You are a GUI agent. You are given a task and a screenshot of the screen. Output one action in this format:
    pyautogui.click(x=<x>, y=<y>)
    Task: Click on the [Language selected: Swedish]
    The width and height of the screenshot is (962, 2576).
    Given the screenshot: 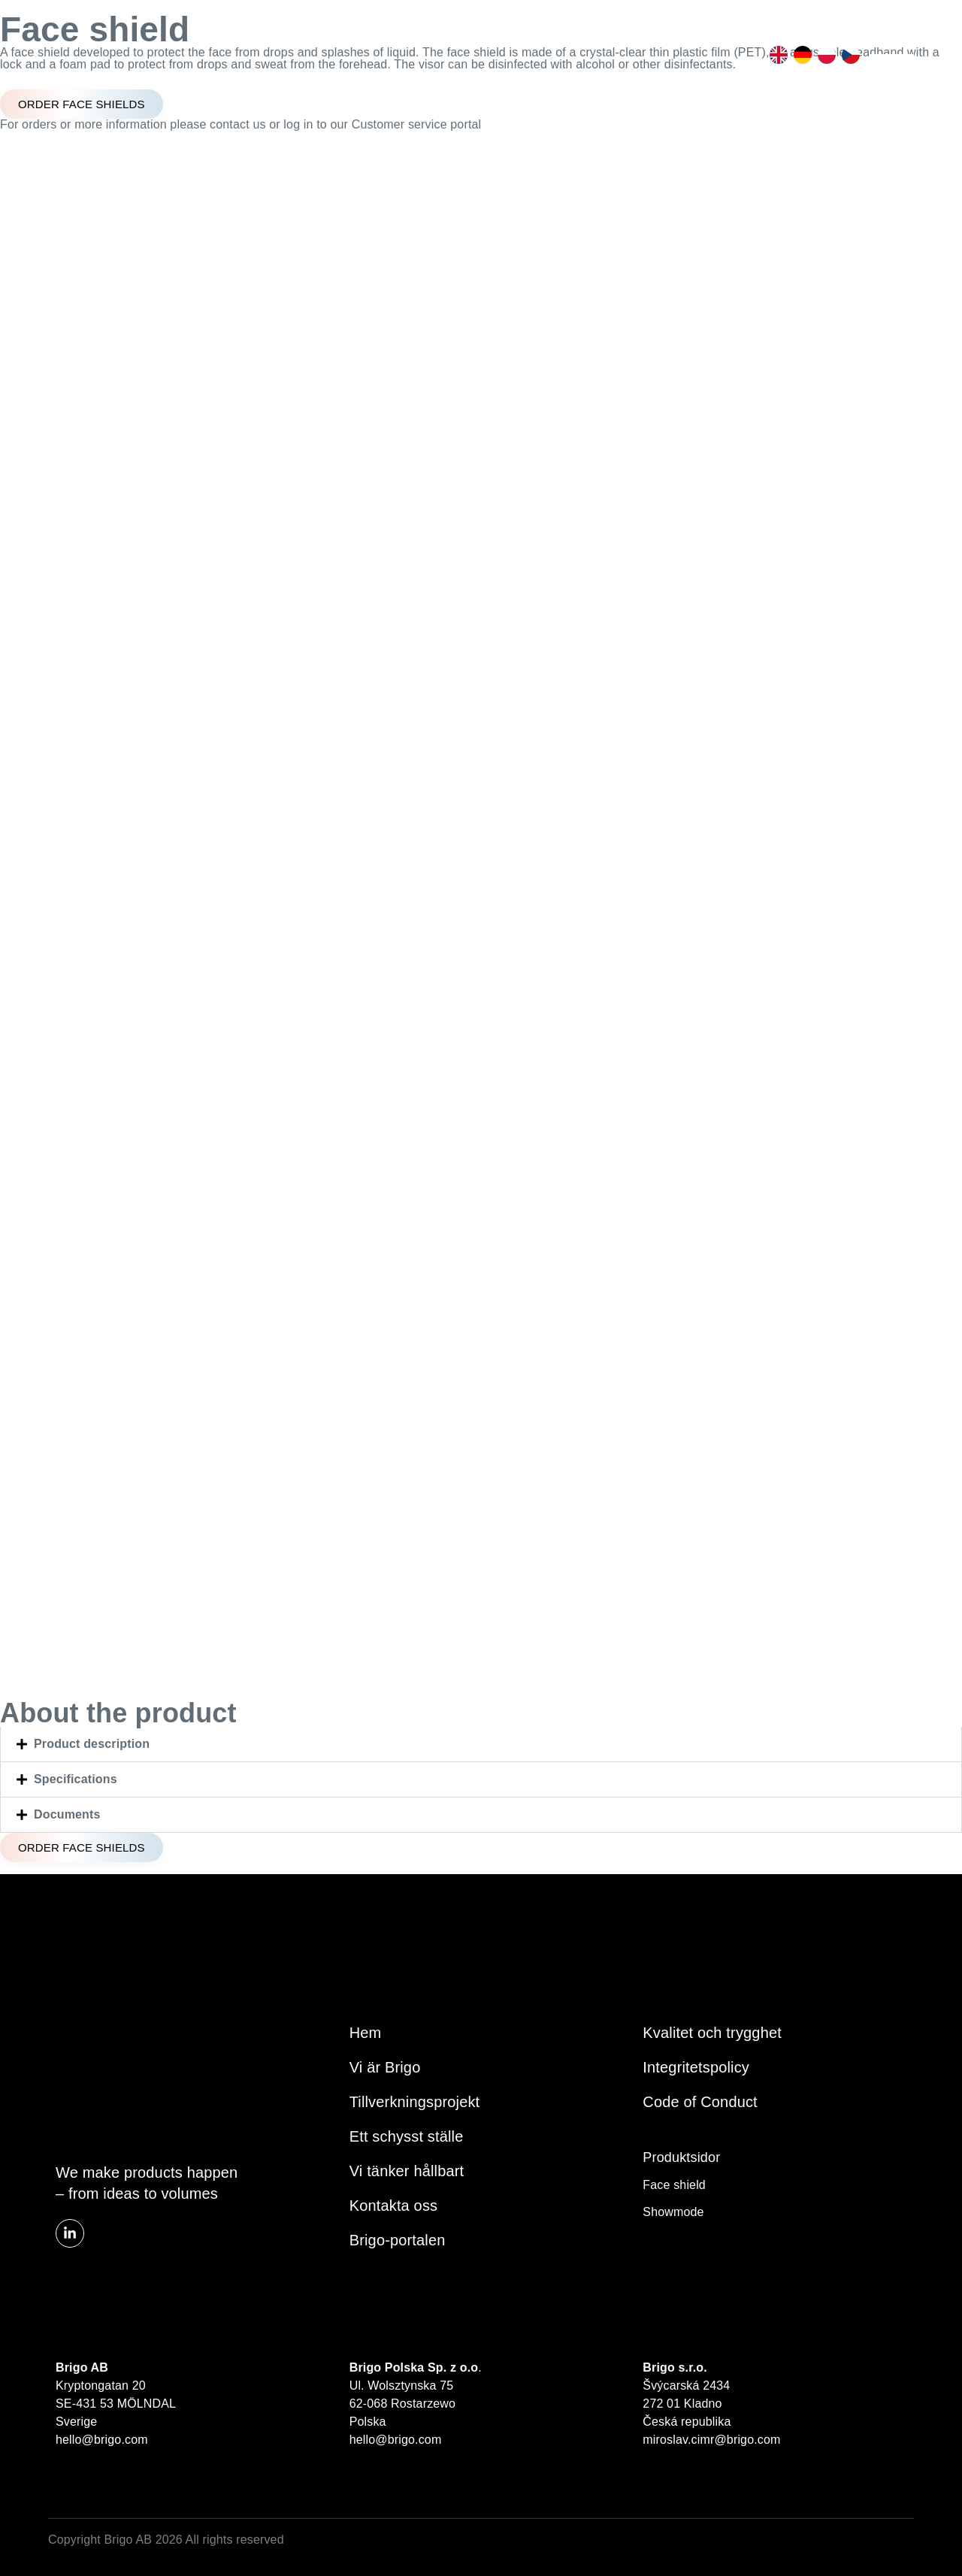 What is the action you would take?
    pyautogui.click(x=812, y=55)
    